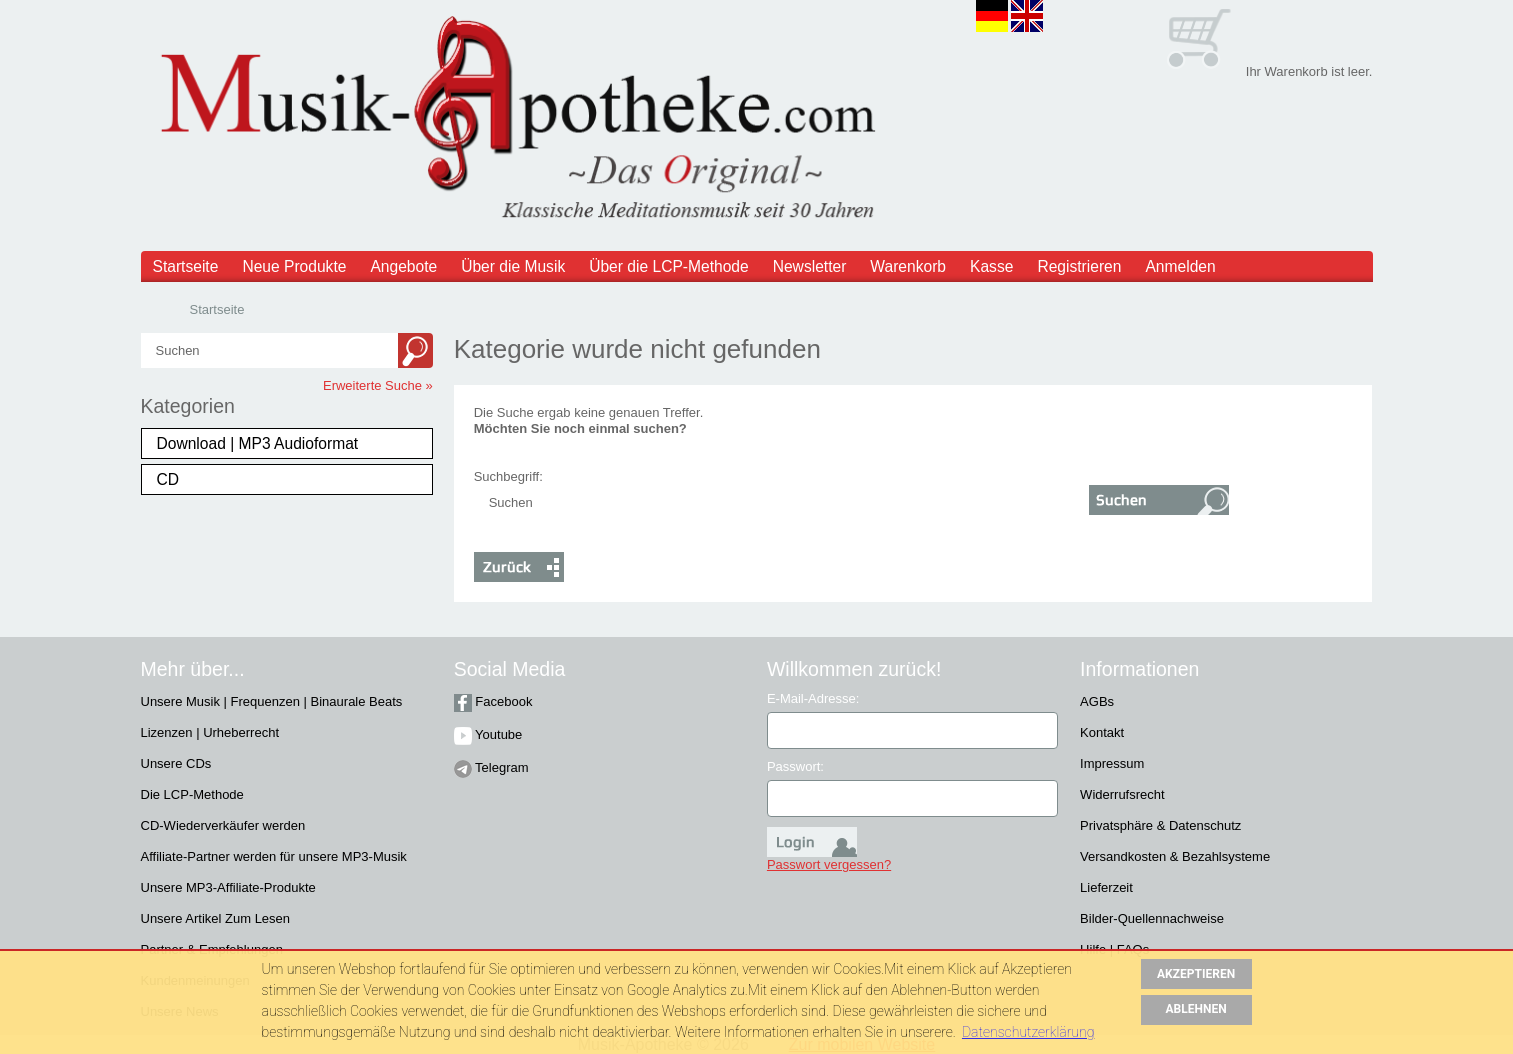 This screenshot has width=1513, height=1054. Describe the element at coordinates (228, 887) in the screenshot. I see `Unsere MP3-Affiliate-Produkte` at that location.